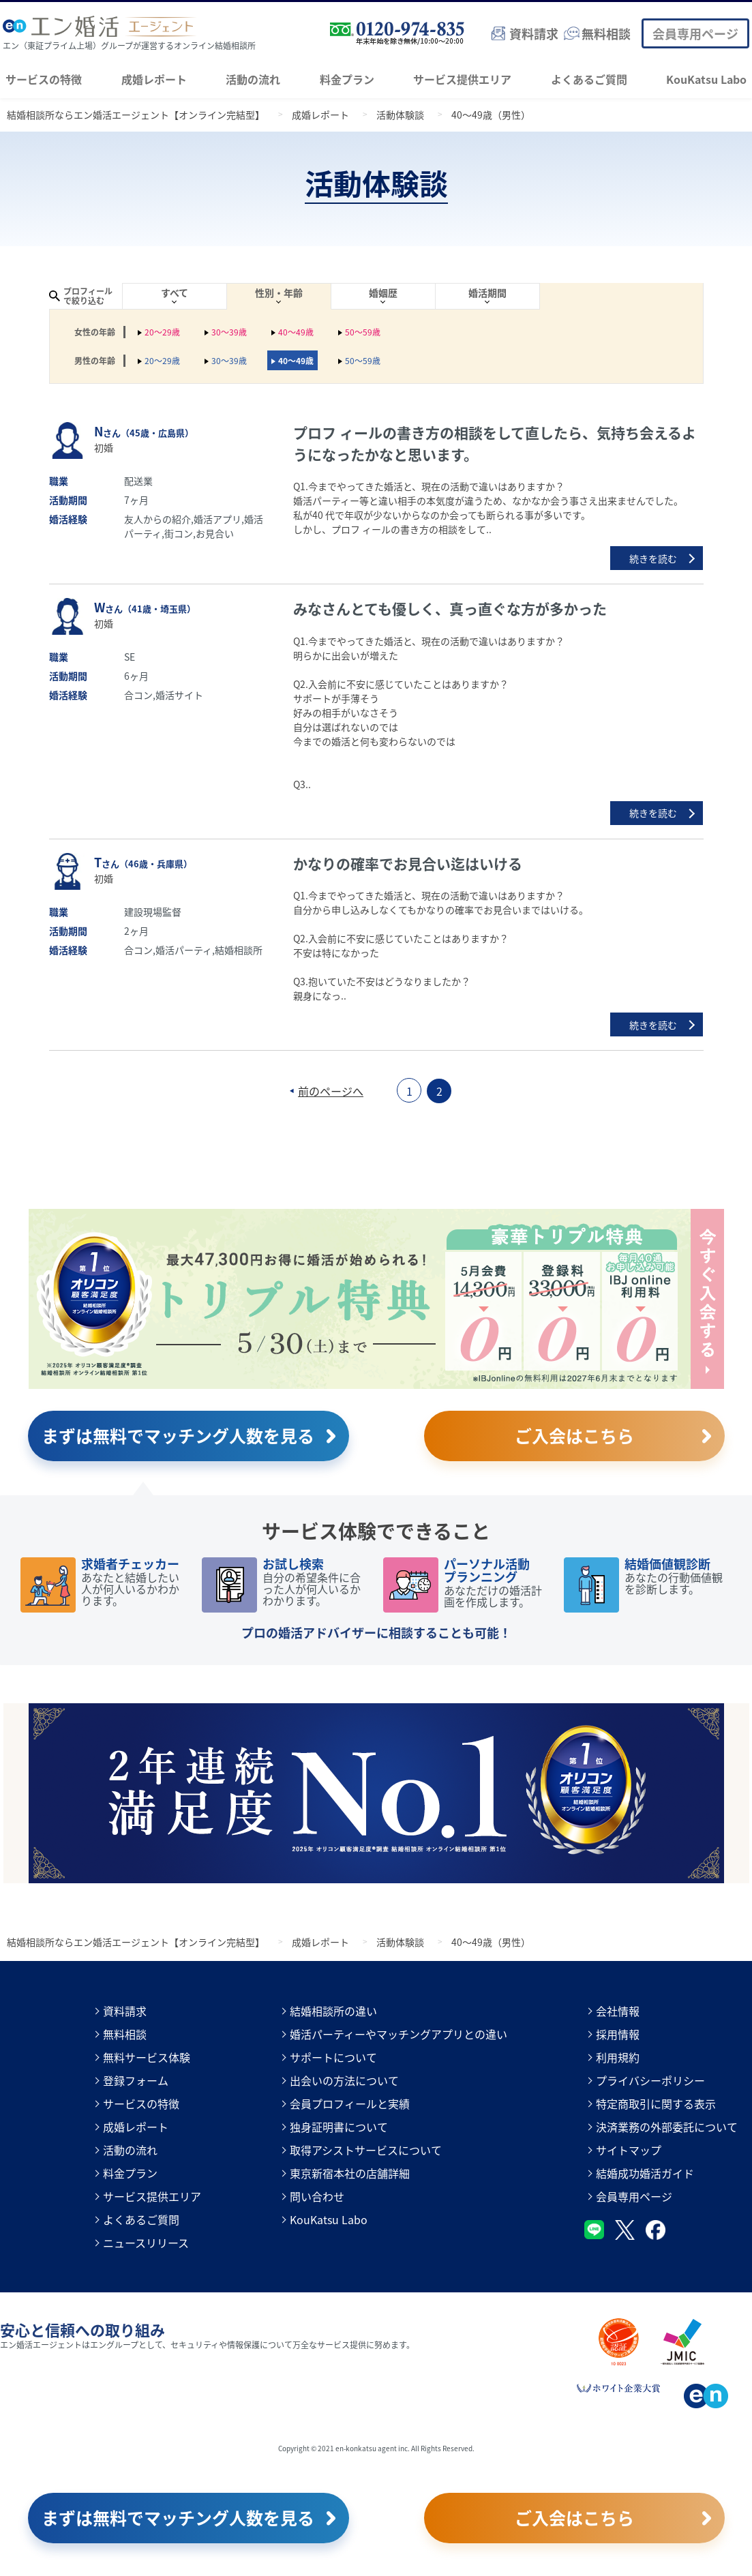  What do you see at coordinates (146, 2057) in the screenshot?
I see `無料サービス体験` at bounding box center [146, 2057].